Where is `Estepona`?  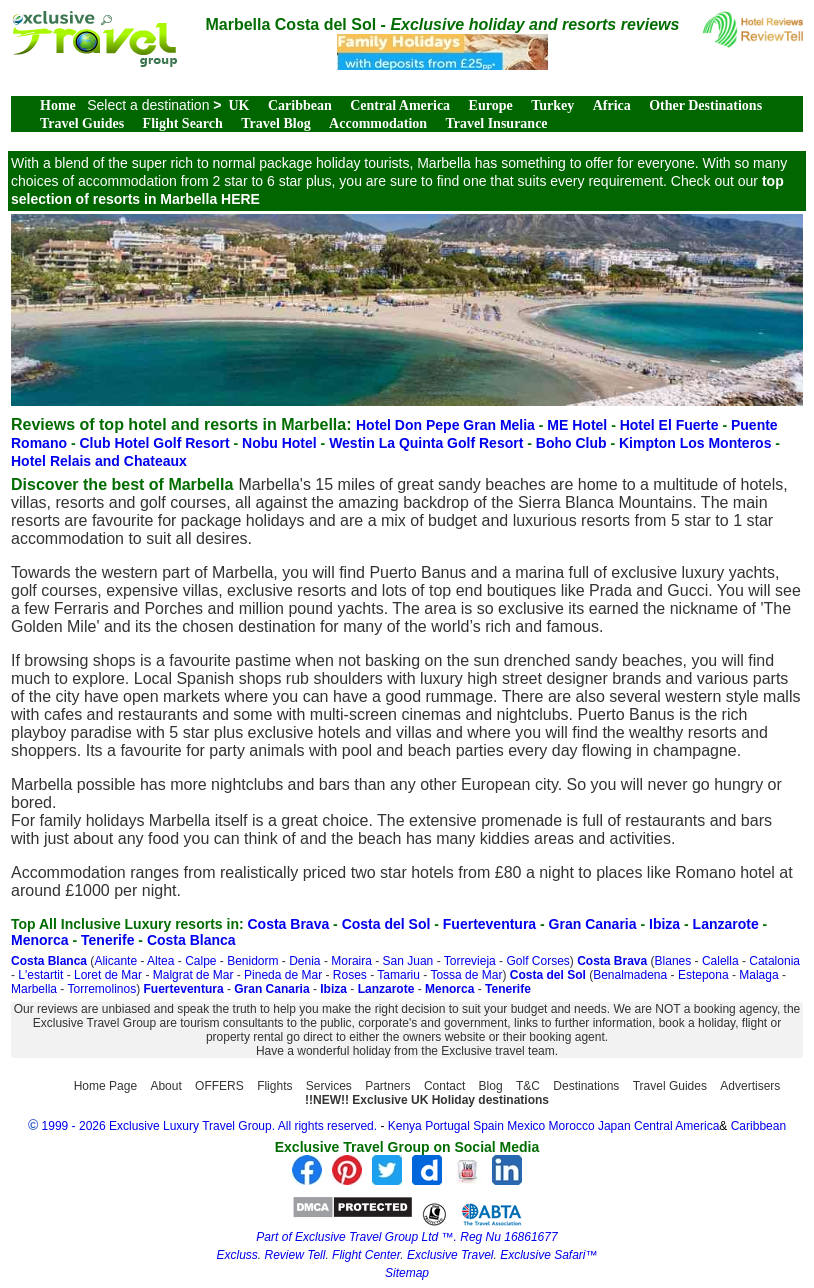 Estepona is located at coordinates (703, 975).